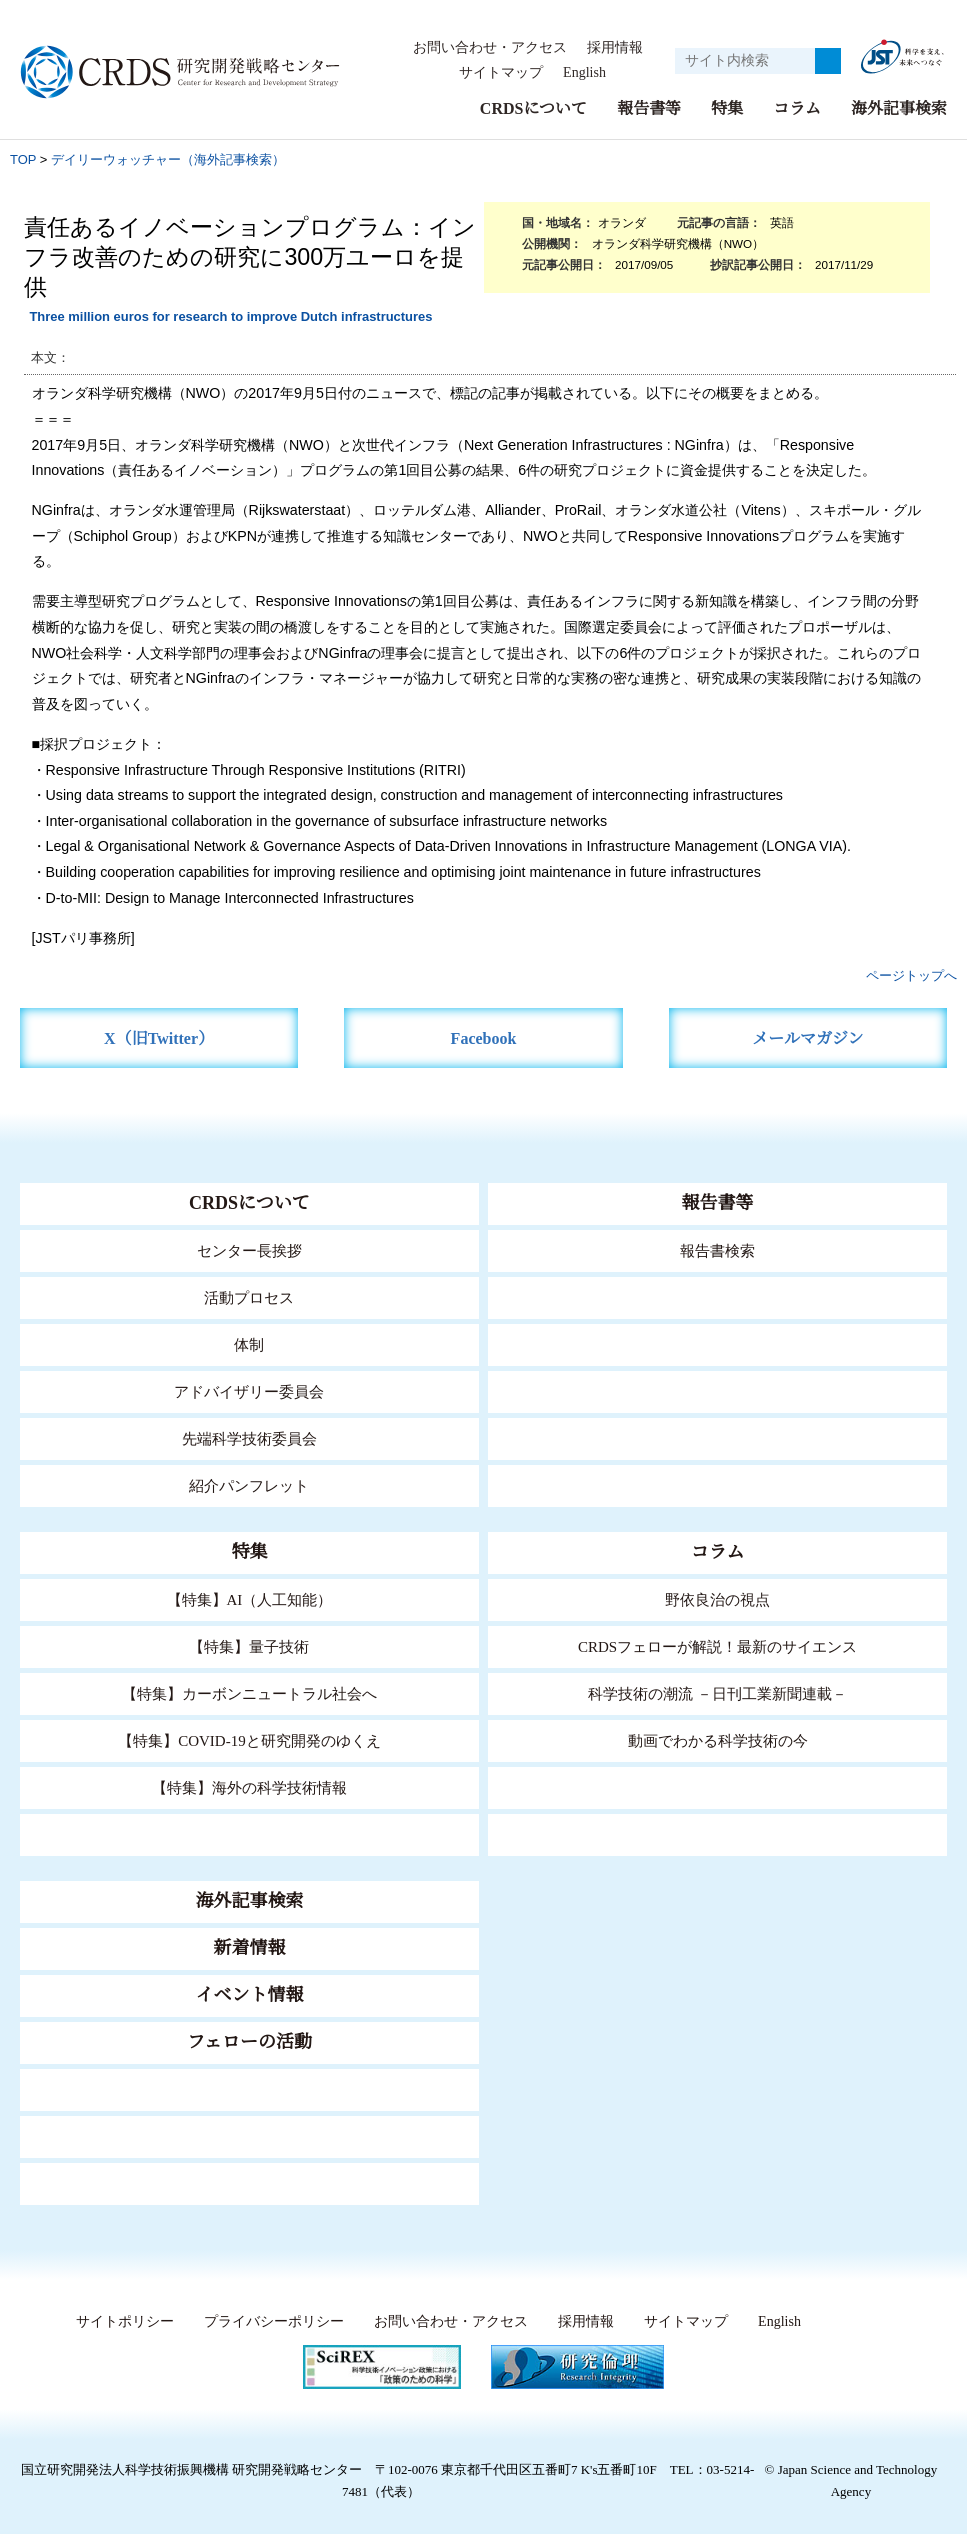 The image size is (967, 2534). Describe the element at coordinates (718, 1740) in the screenshot. I see `動画でわかる科学技術の今` at that location.